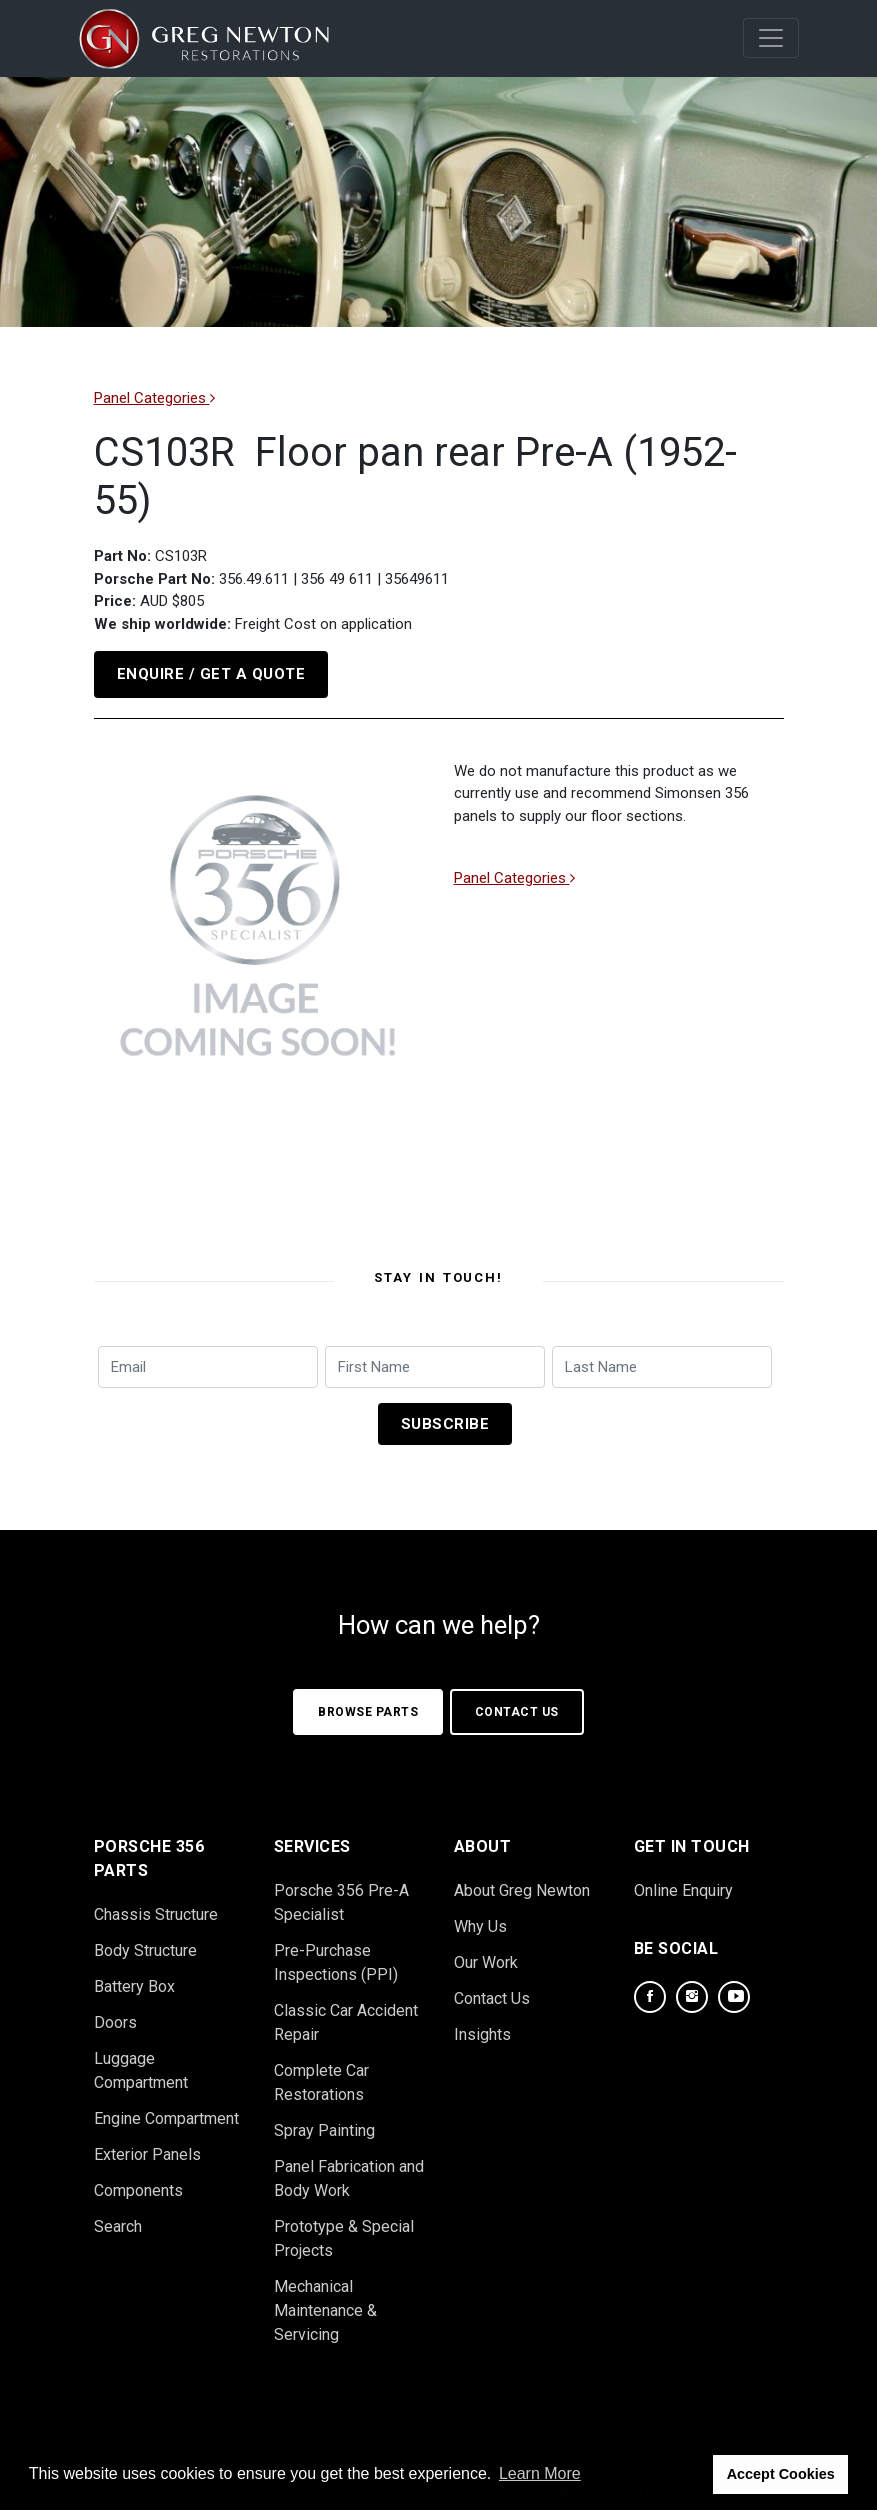  What do you see at coordinates (147, 2145) in the screenshot?
I see `Exterior Panels` at bounding box center [147, 2145].